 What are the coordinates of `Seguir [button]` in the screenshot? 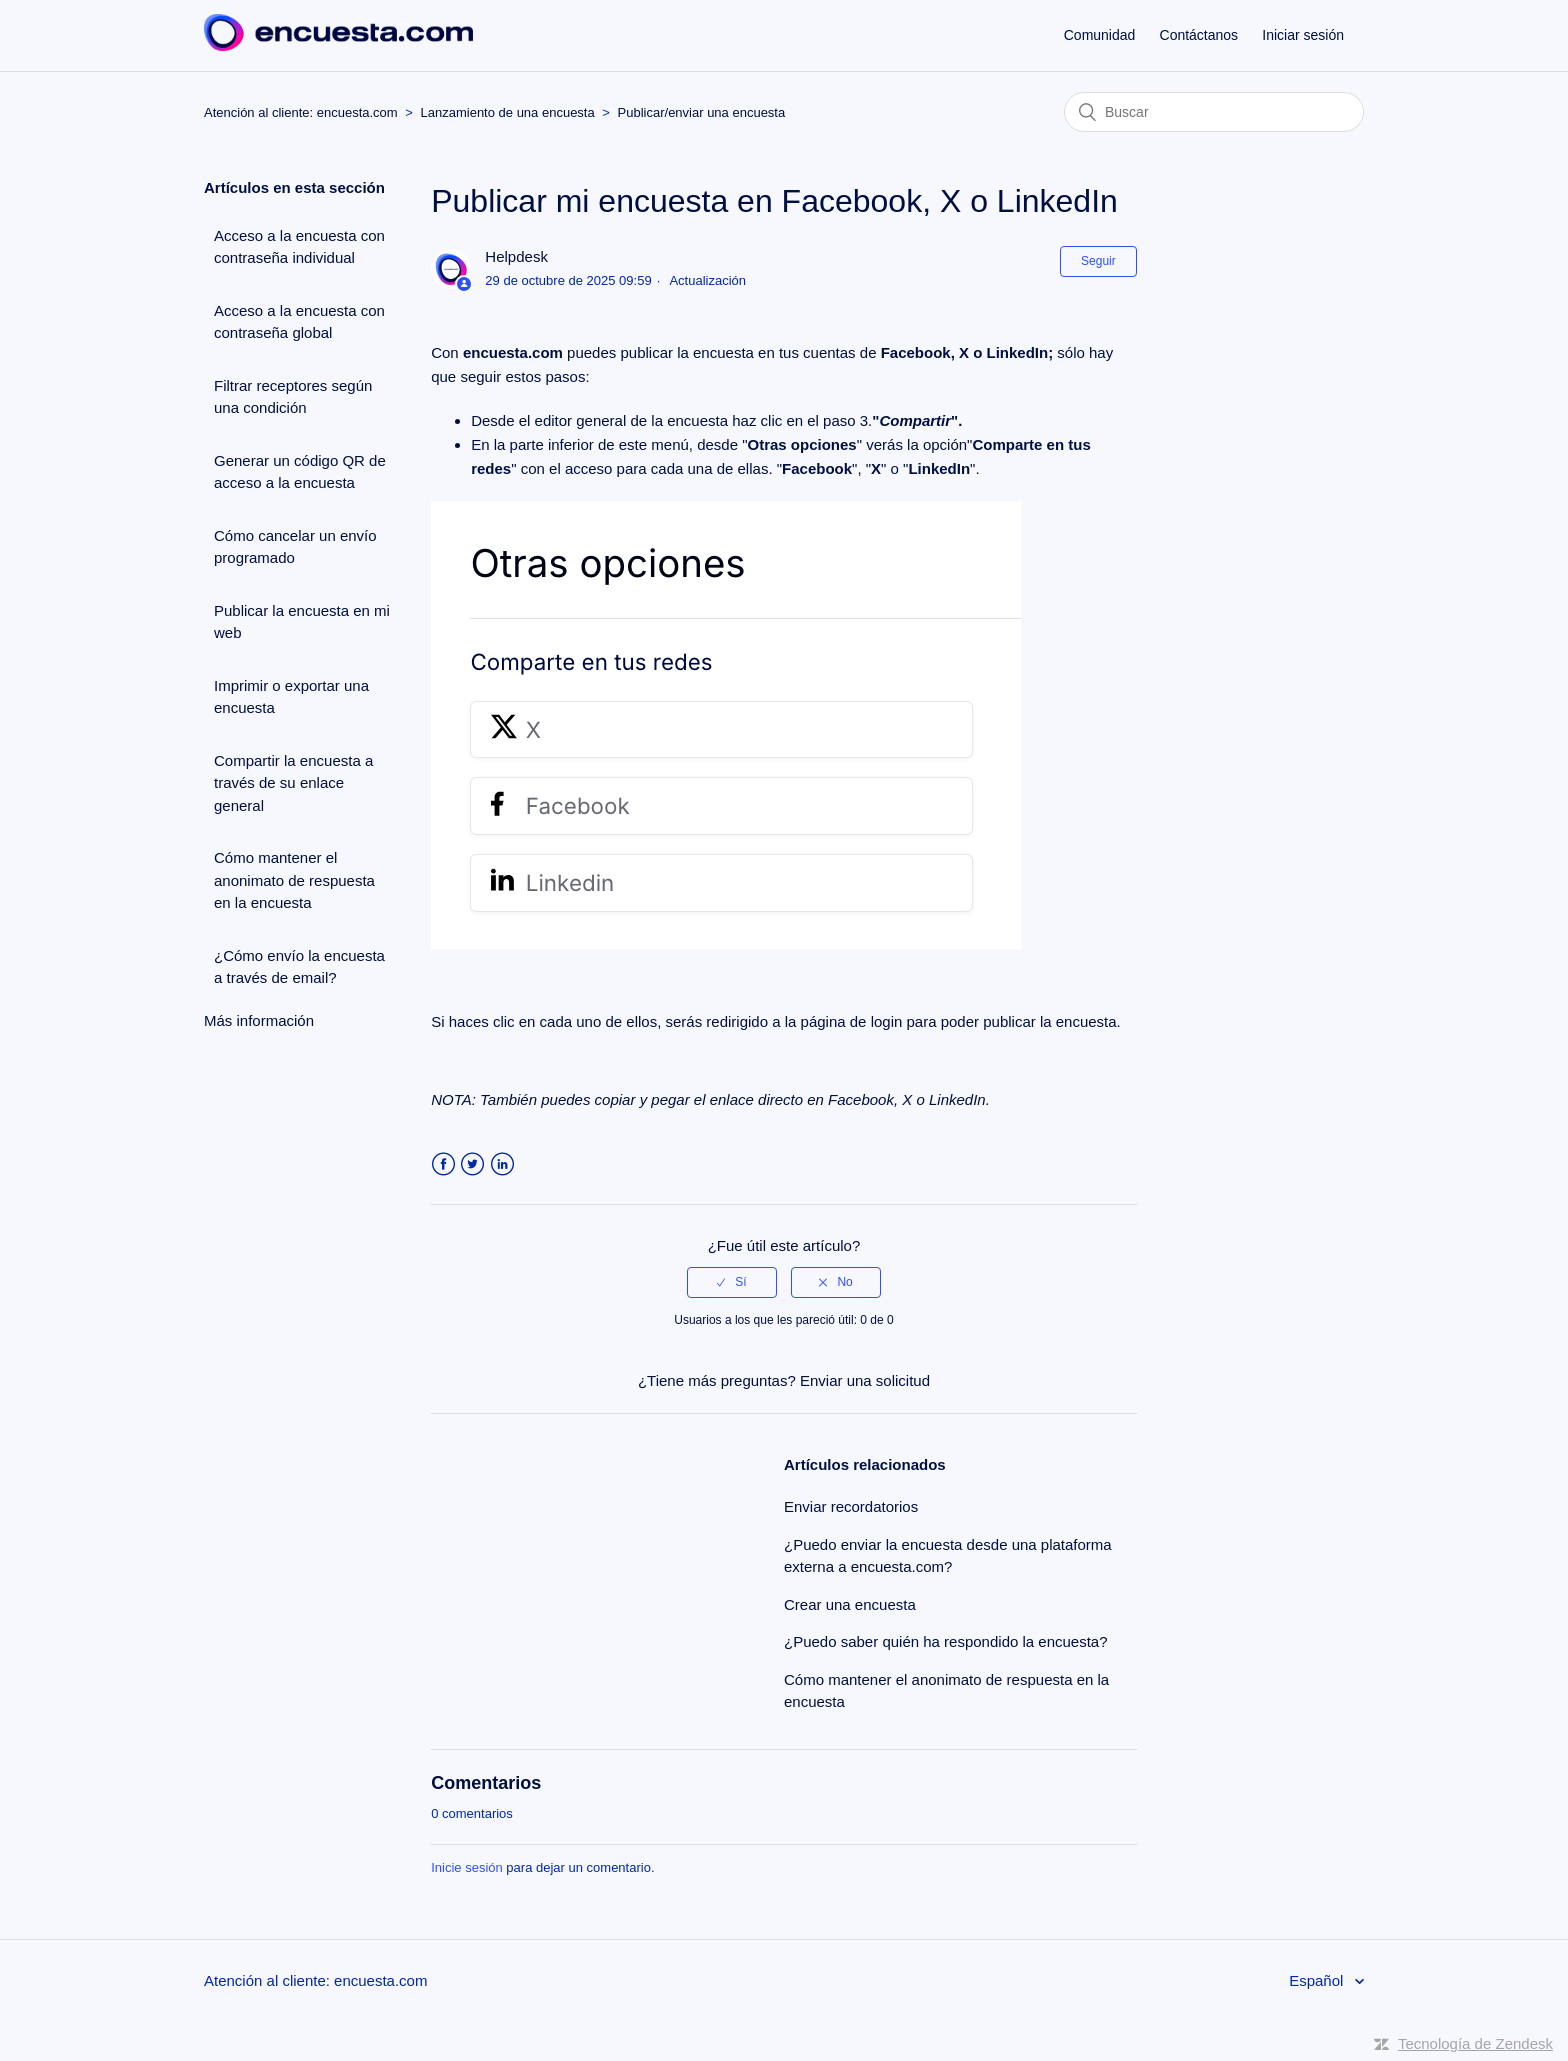 It's located at (1098, 261).